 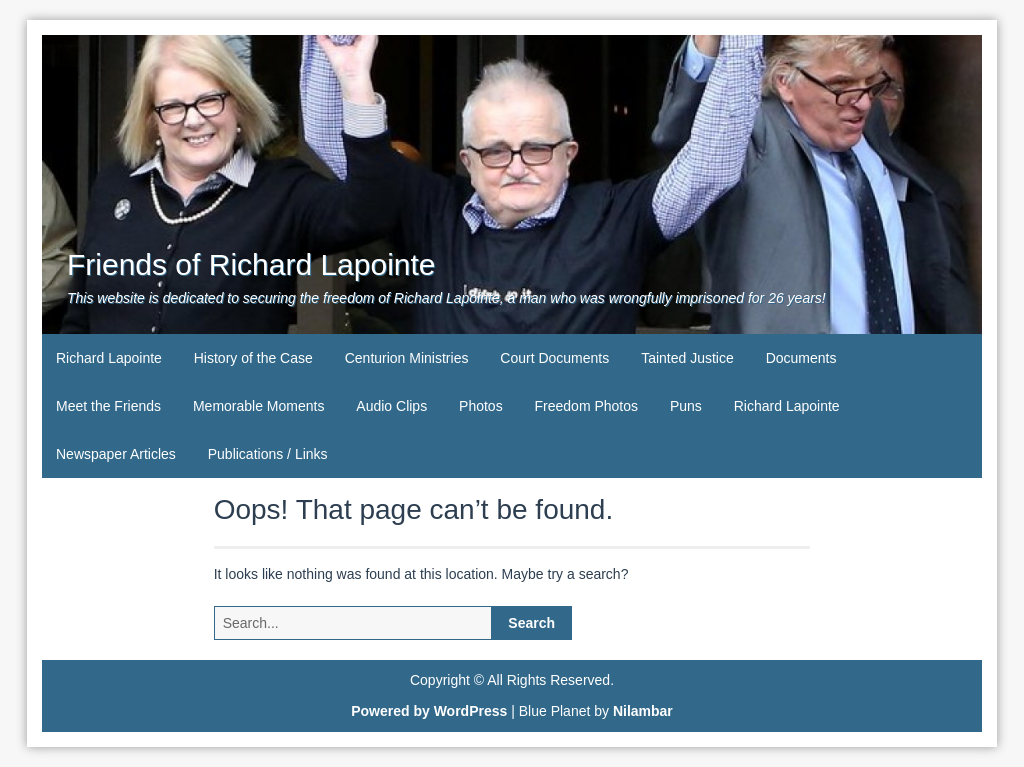 I want to click on History of the Case, so click(x=253, y=358).